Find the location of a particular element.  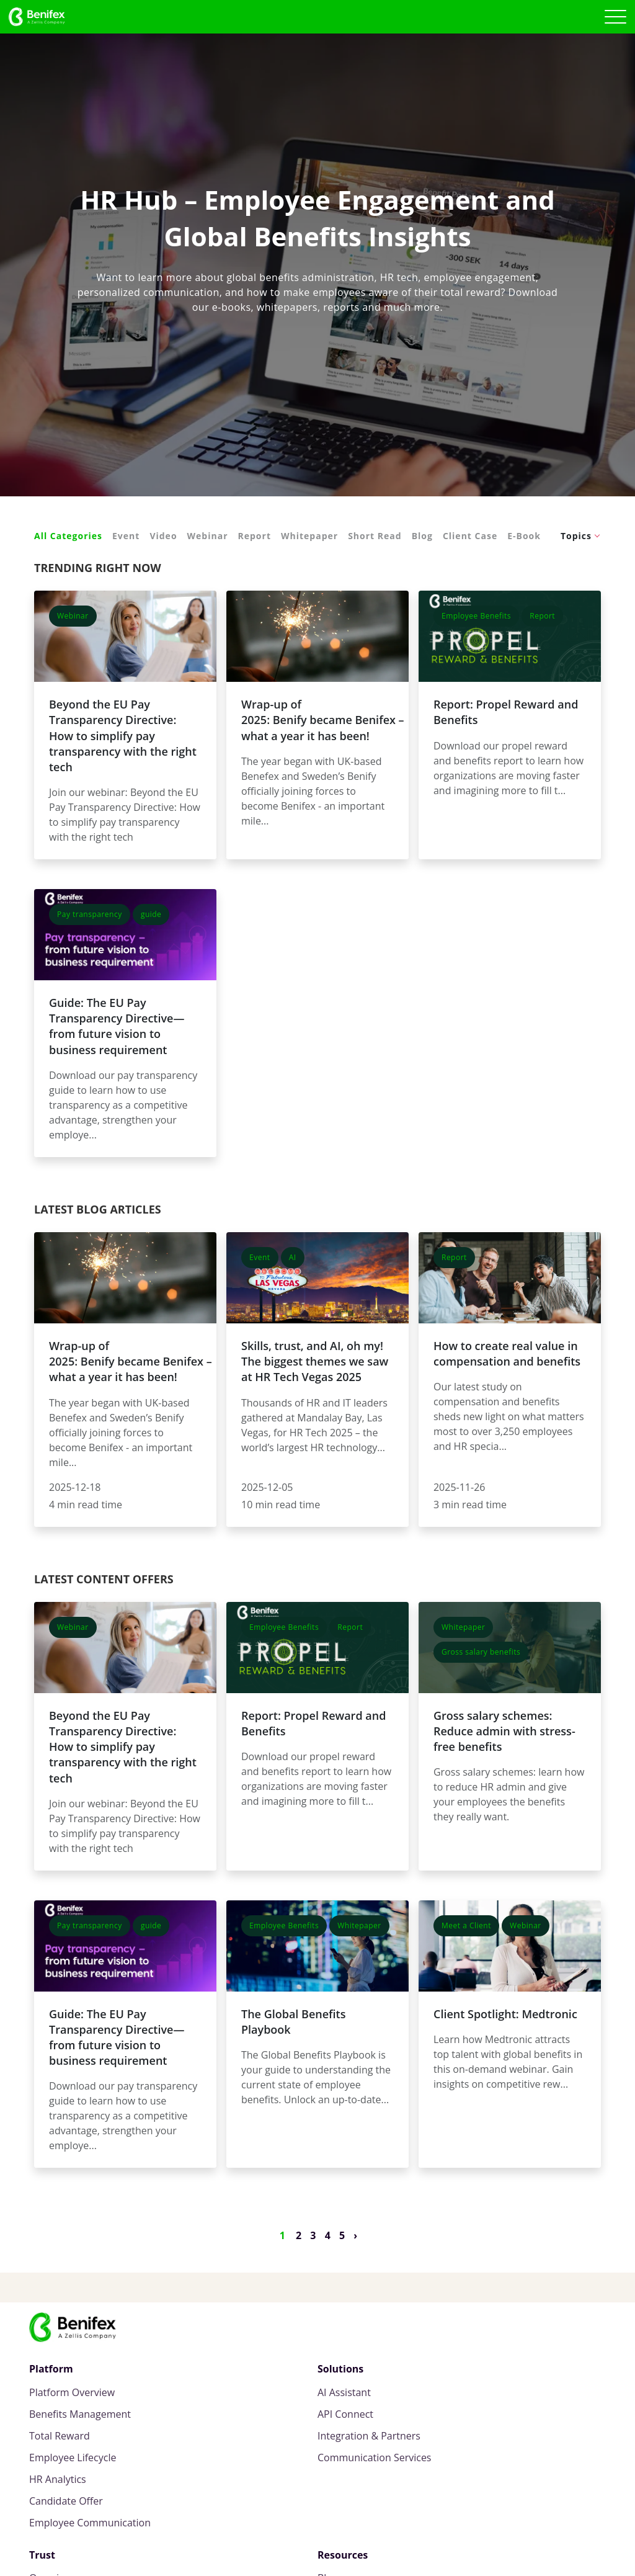

All Categories is located at coordinates (68, 536).